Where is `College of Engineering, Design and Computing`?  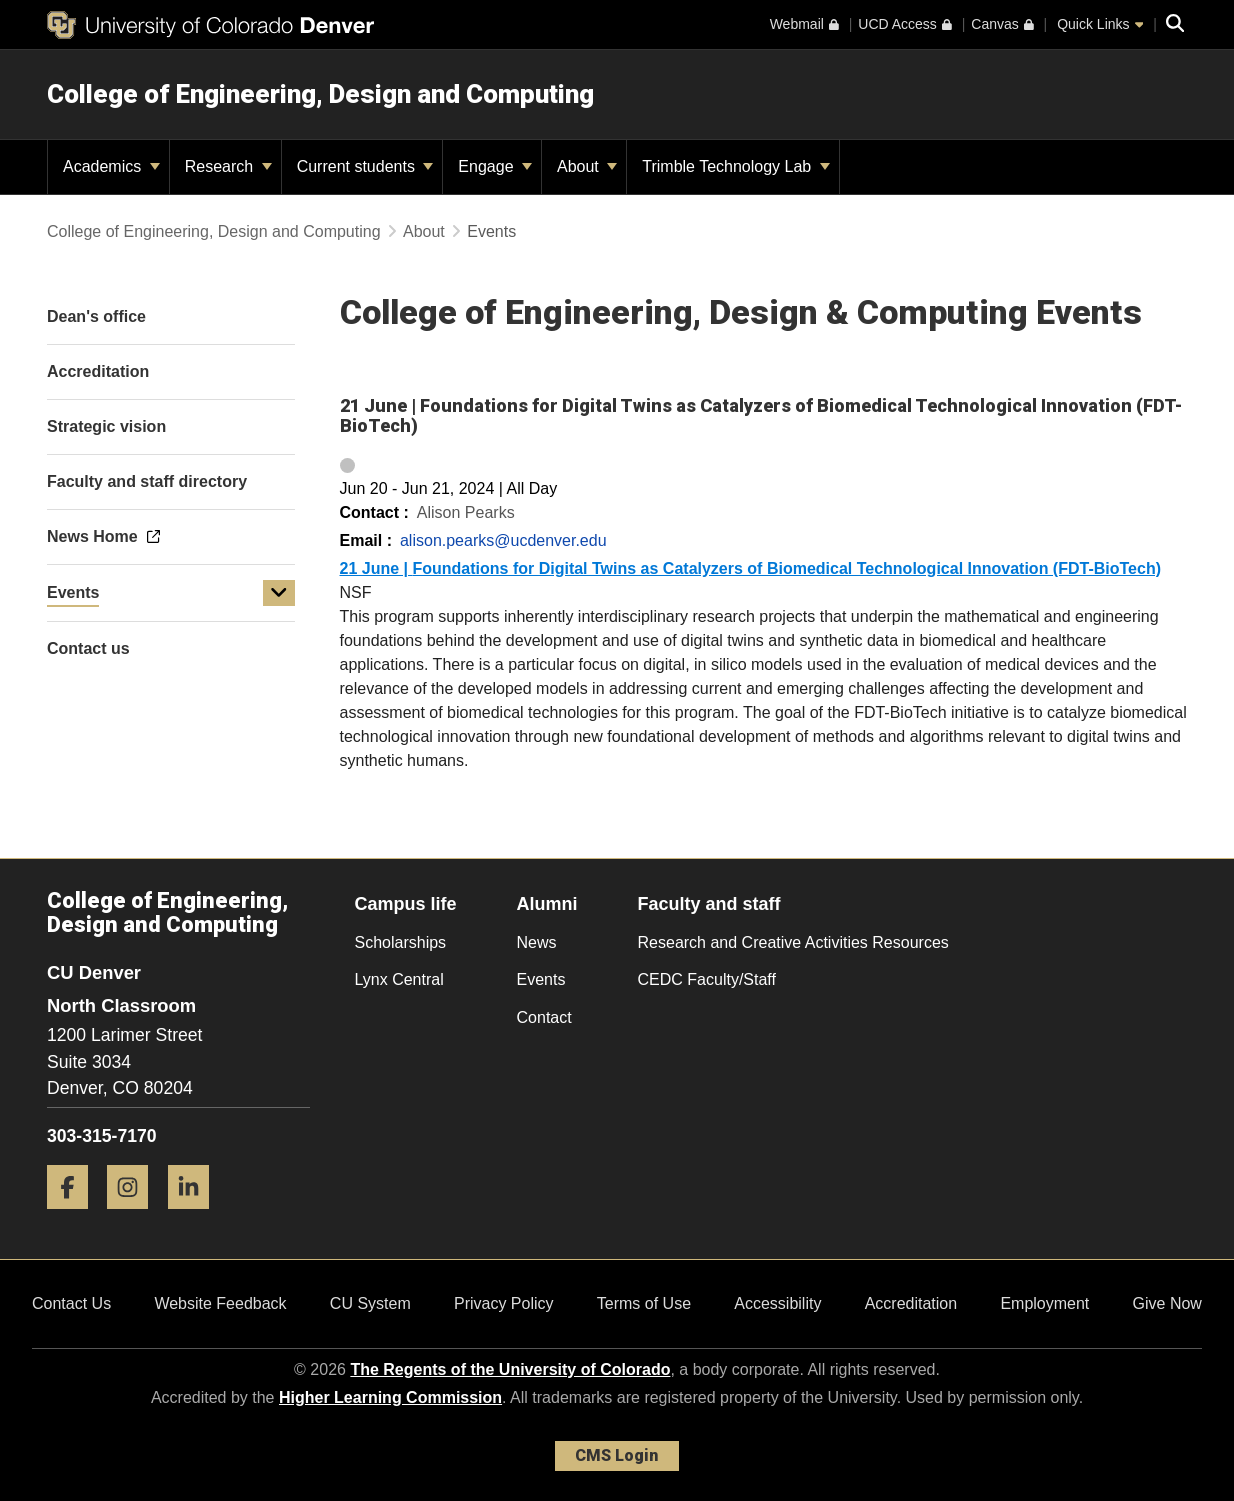
College of Engineering, Design and Computing is located at coordinates (320, 94).